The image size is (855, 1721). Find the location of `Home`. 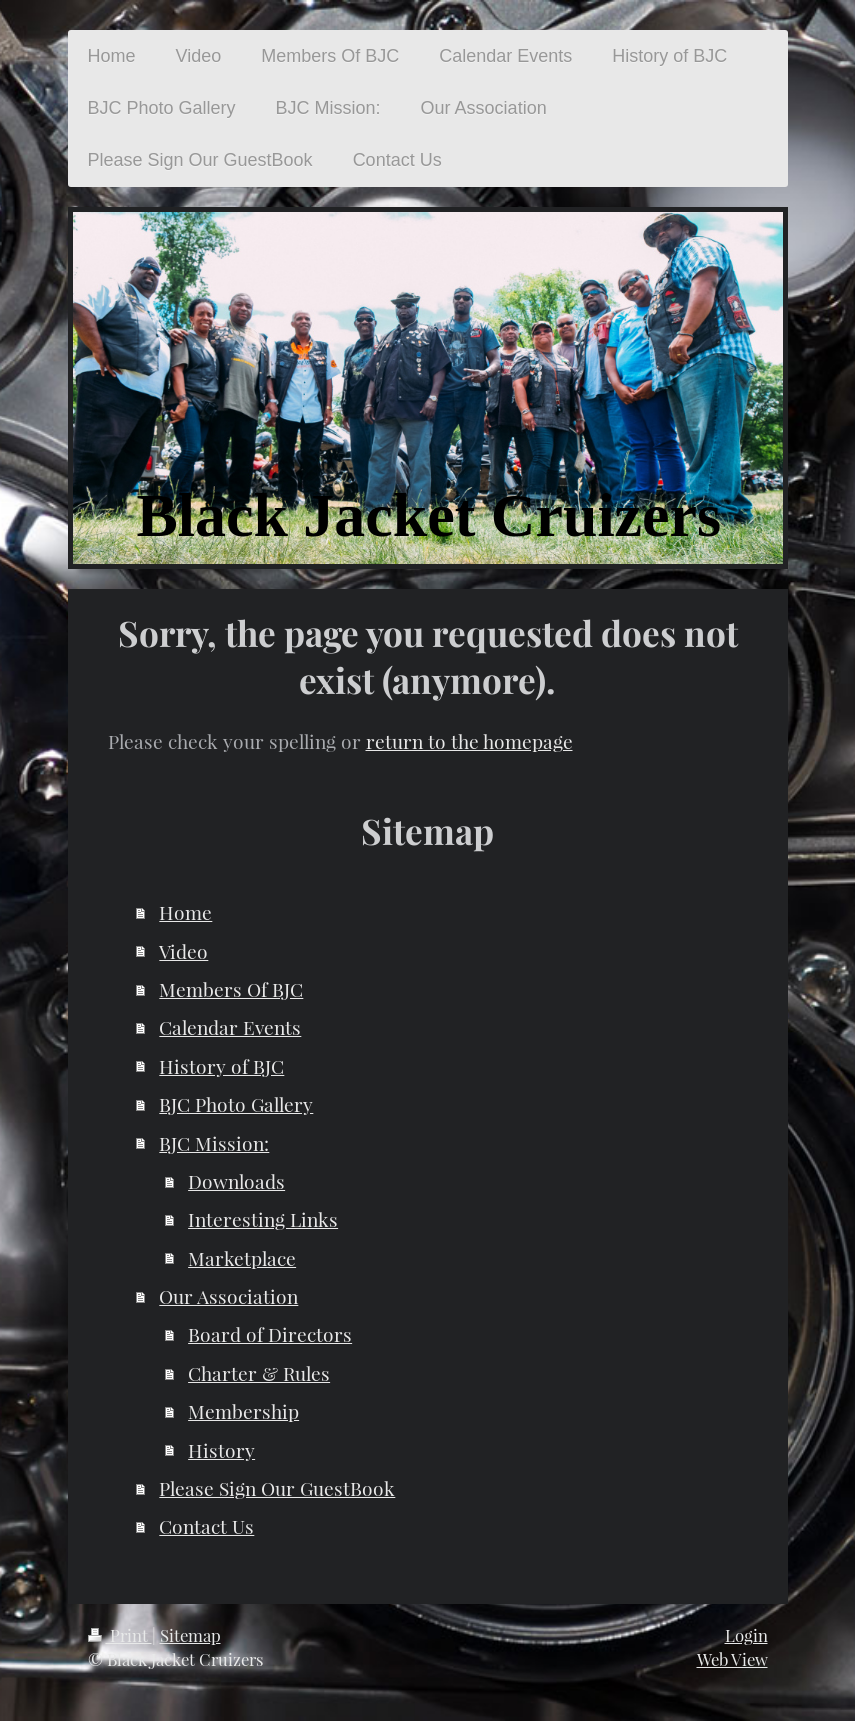

Home is located at coordinates (185, 912).